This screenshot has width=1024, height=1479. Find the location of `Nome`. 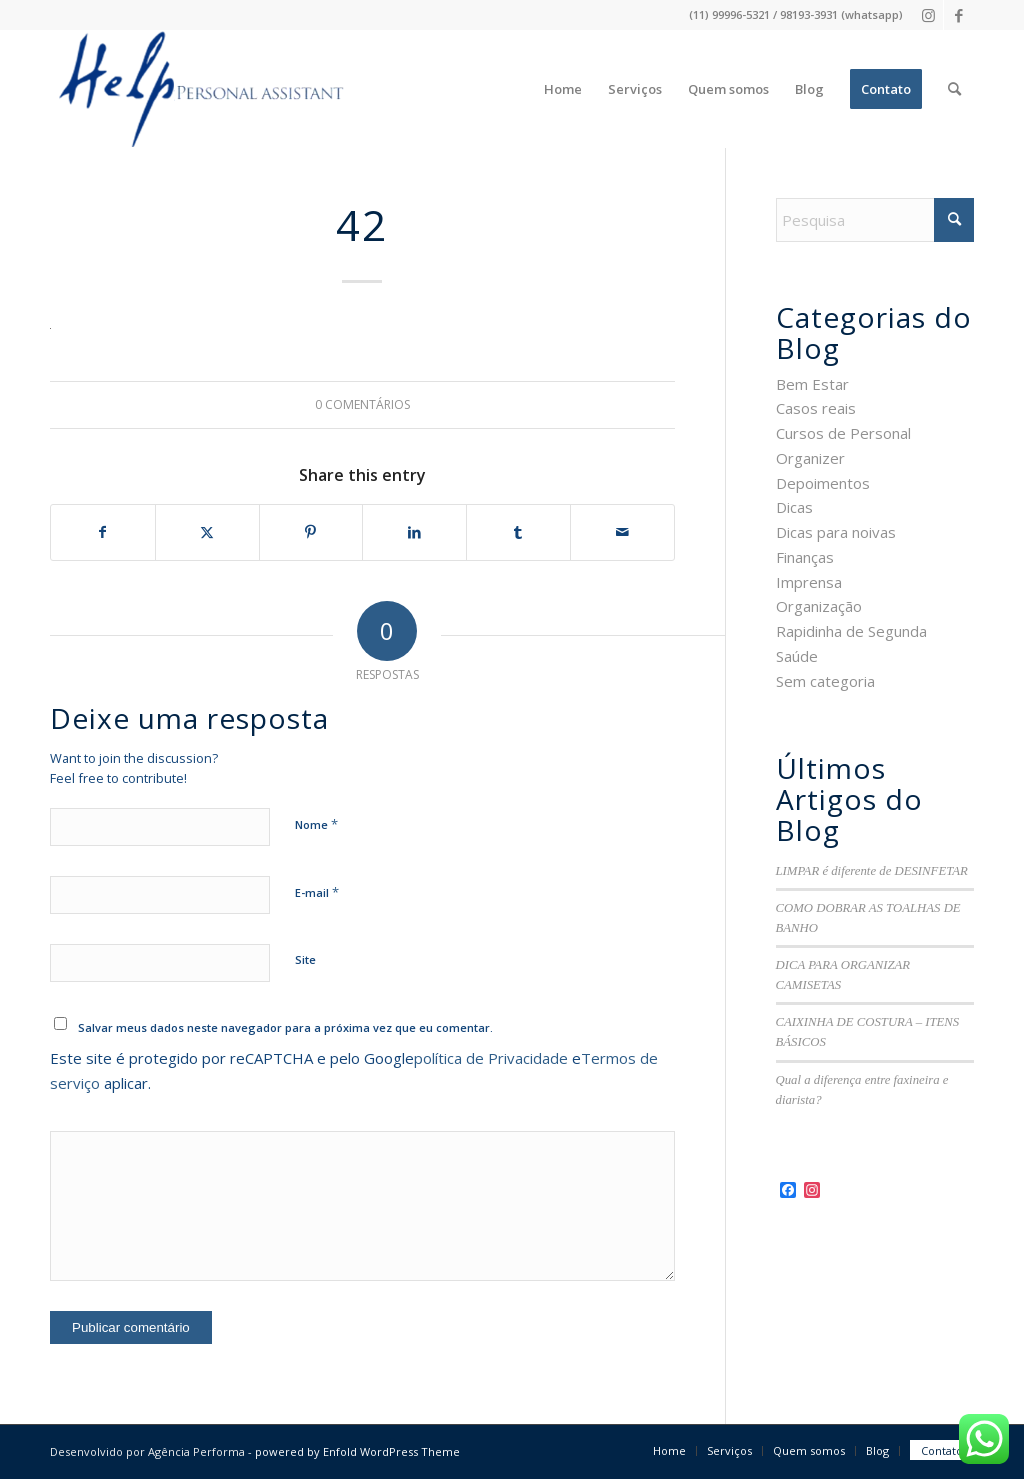

Nome is located at coordinates (316, 824).